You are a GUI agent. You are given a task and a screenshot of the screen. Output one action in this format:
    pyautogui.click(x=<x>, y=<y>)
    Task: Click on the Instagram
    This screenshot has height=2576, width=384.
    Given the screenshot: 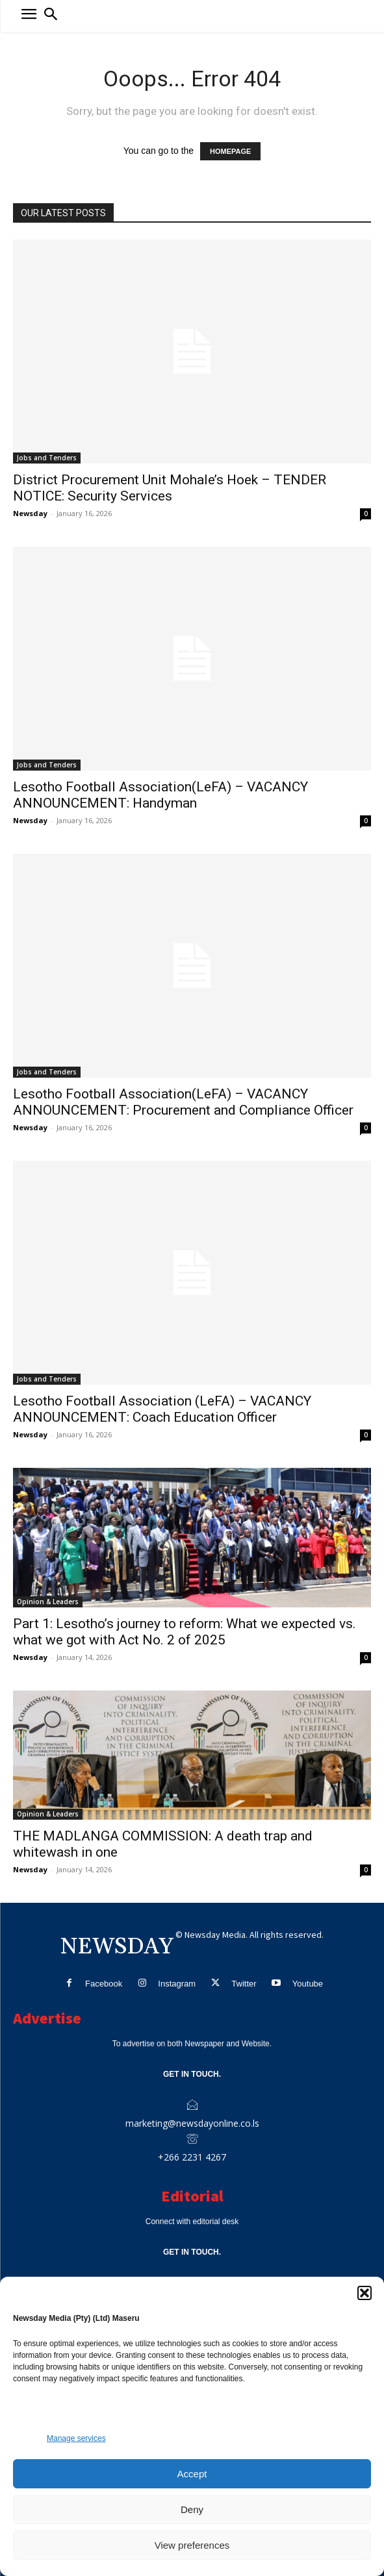 What is the action you would take?
    pyautogui.click(x=177, y=1983)
    